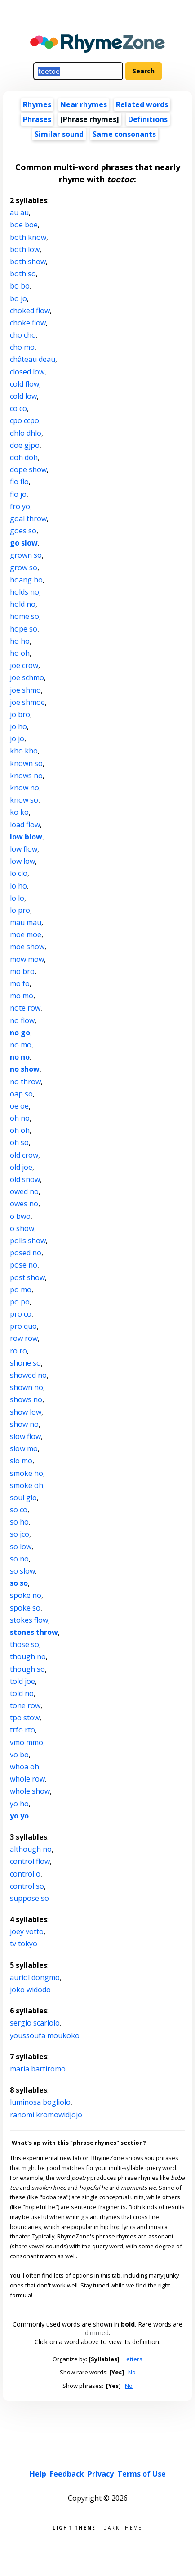 Image resolution: width=195 pixels, height=2576 pixels. Describe the element at coordinates (25, 445) in the screenshot. I see `doe gjpo` at that location.